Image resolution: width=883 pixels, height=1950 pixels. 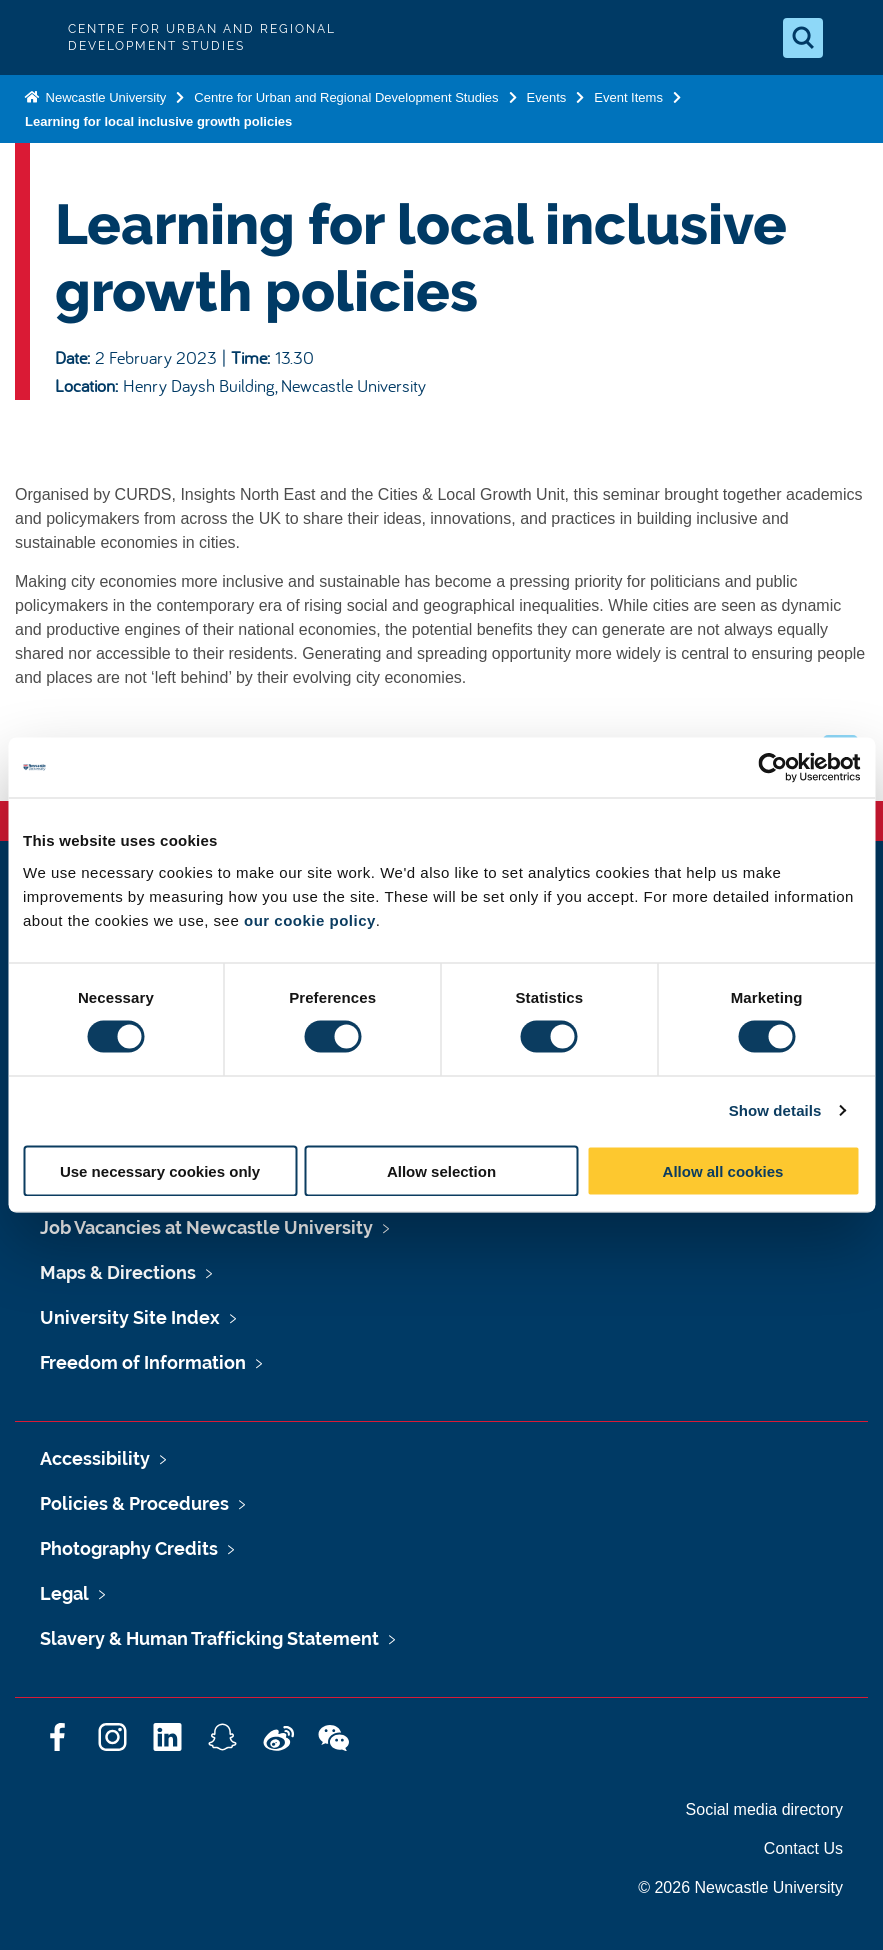 What do you see at coordinates (547, 97) in the screenshot?
I see `Events` at bounding box center [547, 97].